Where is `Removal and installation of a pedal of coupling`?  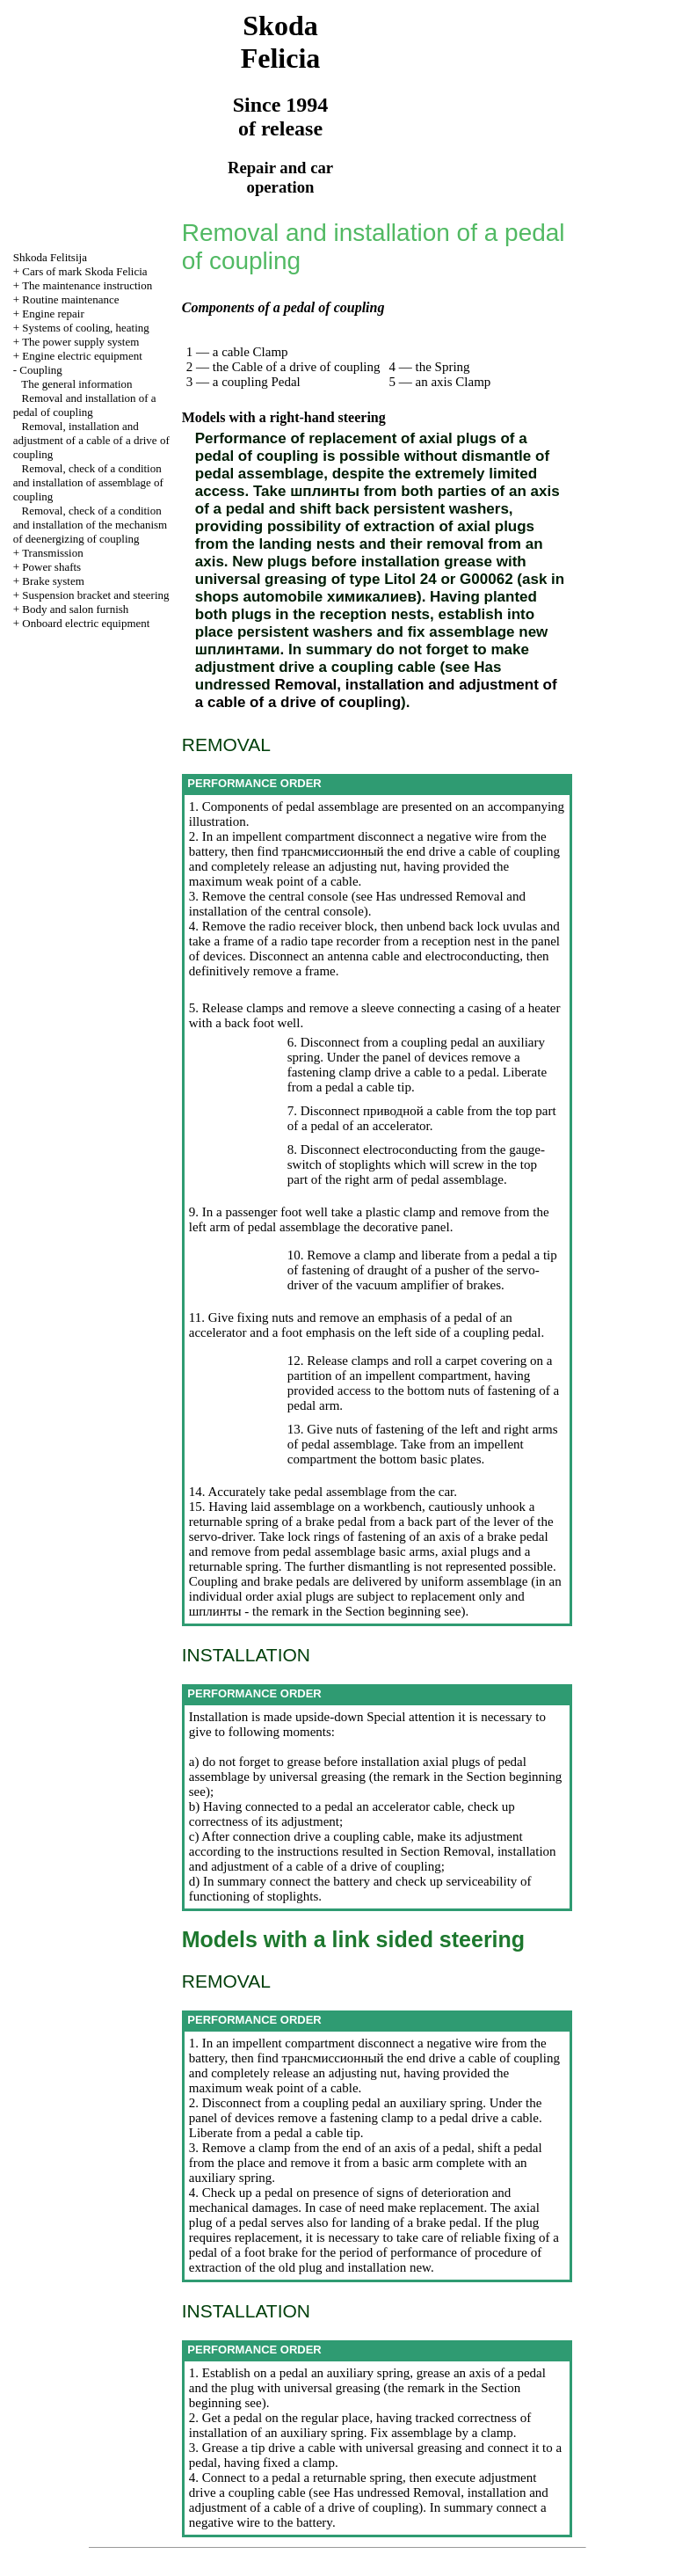
Removal and installation of a pedal of coupling is located at coordinates (84, 405).